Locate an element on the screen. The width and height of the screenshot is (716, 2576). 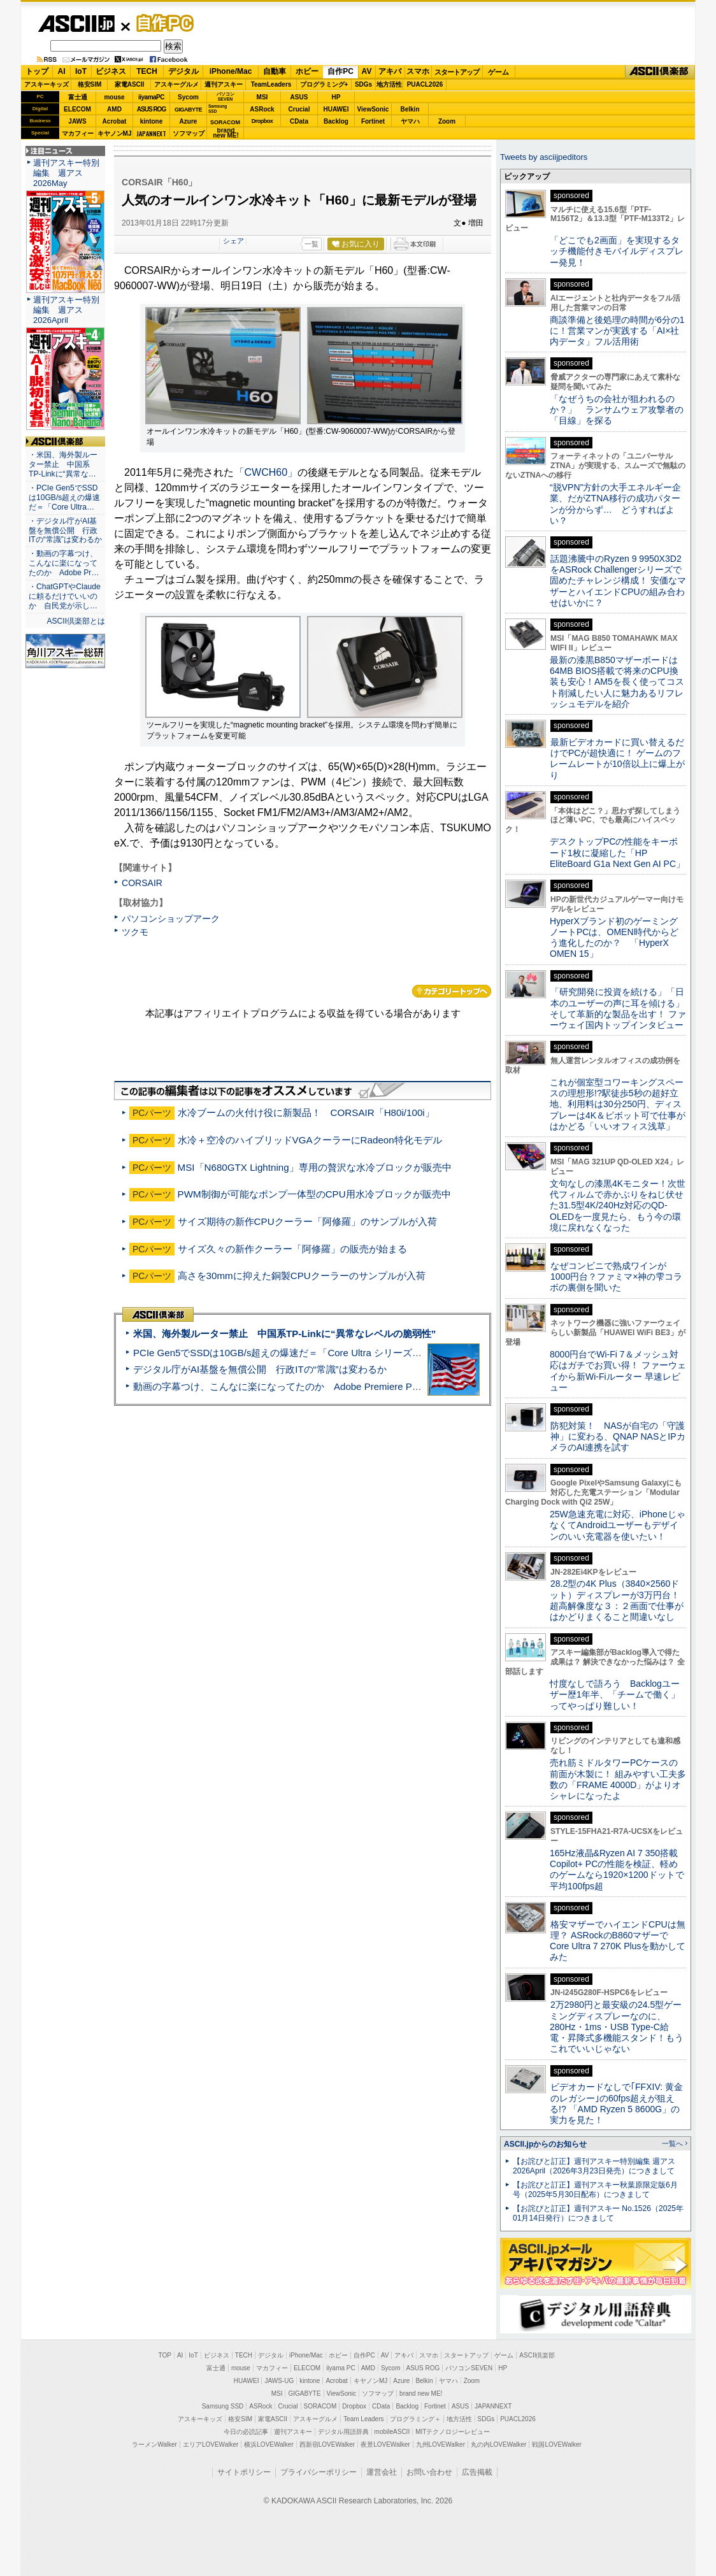
HP is located at coordinates (336, 97).